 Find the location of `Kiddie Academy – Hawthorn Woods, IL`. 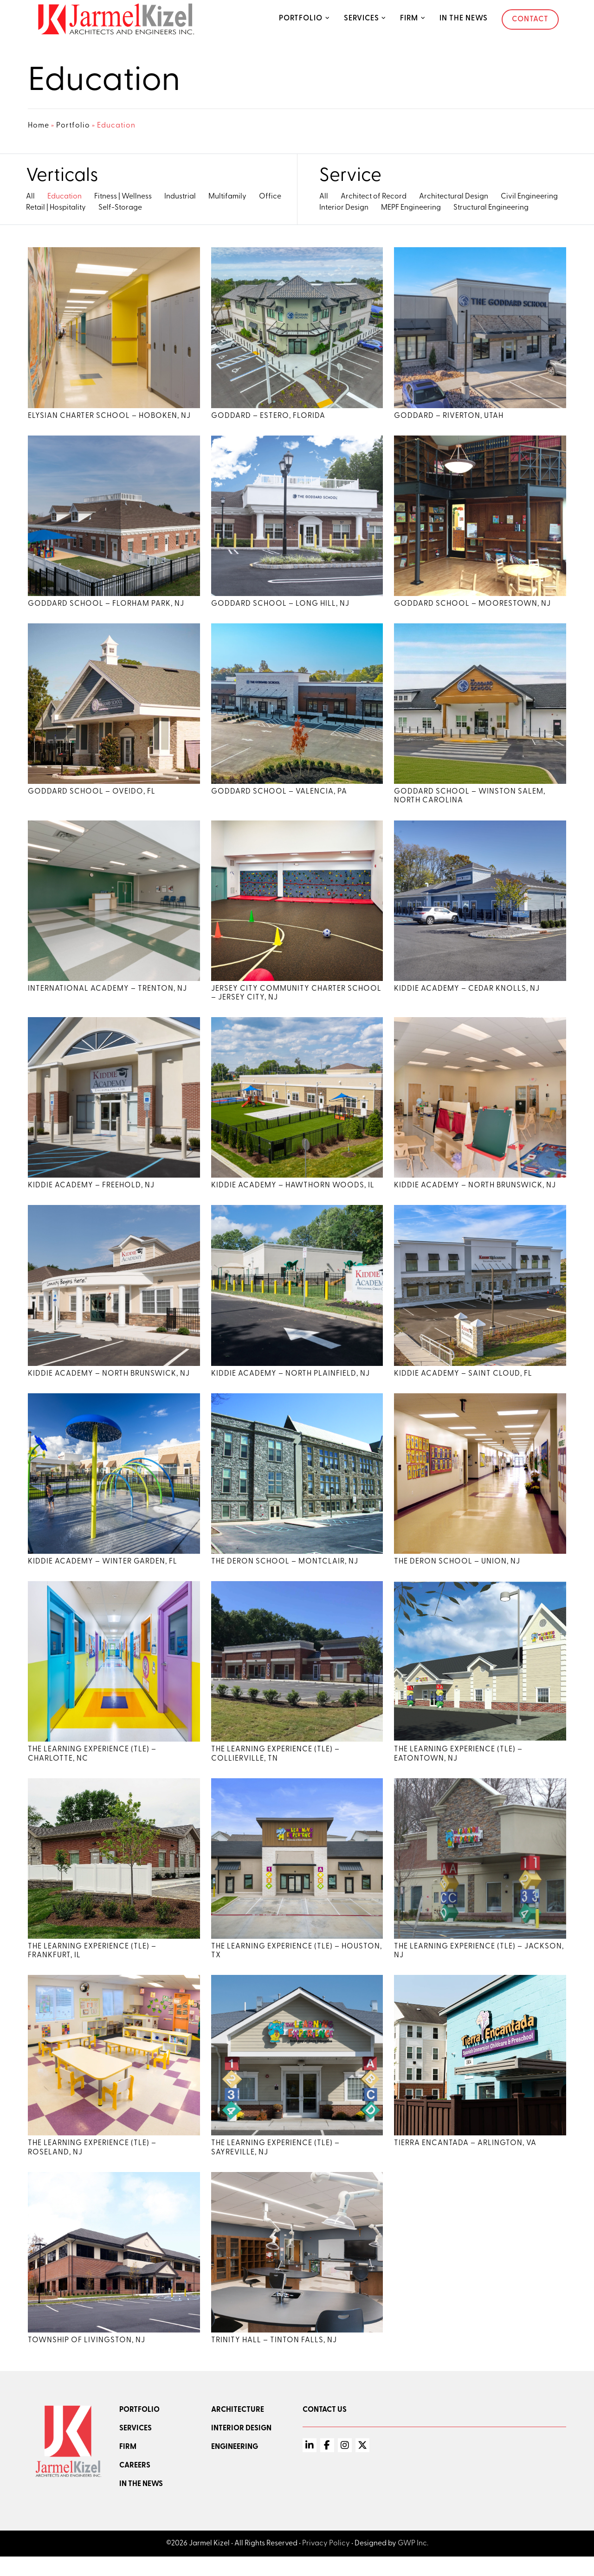

Kiddie Academy – Hawthorn Woods, IL is located at coordinates (292, 1194).